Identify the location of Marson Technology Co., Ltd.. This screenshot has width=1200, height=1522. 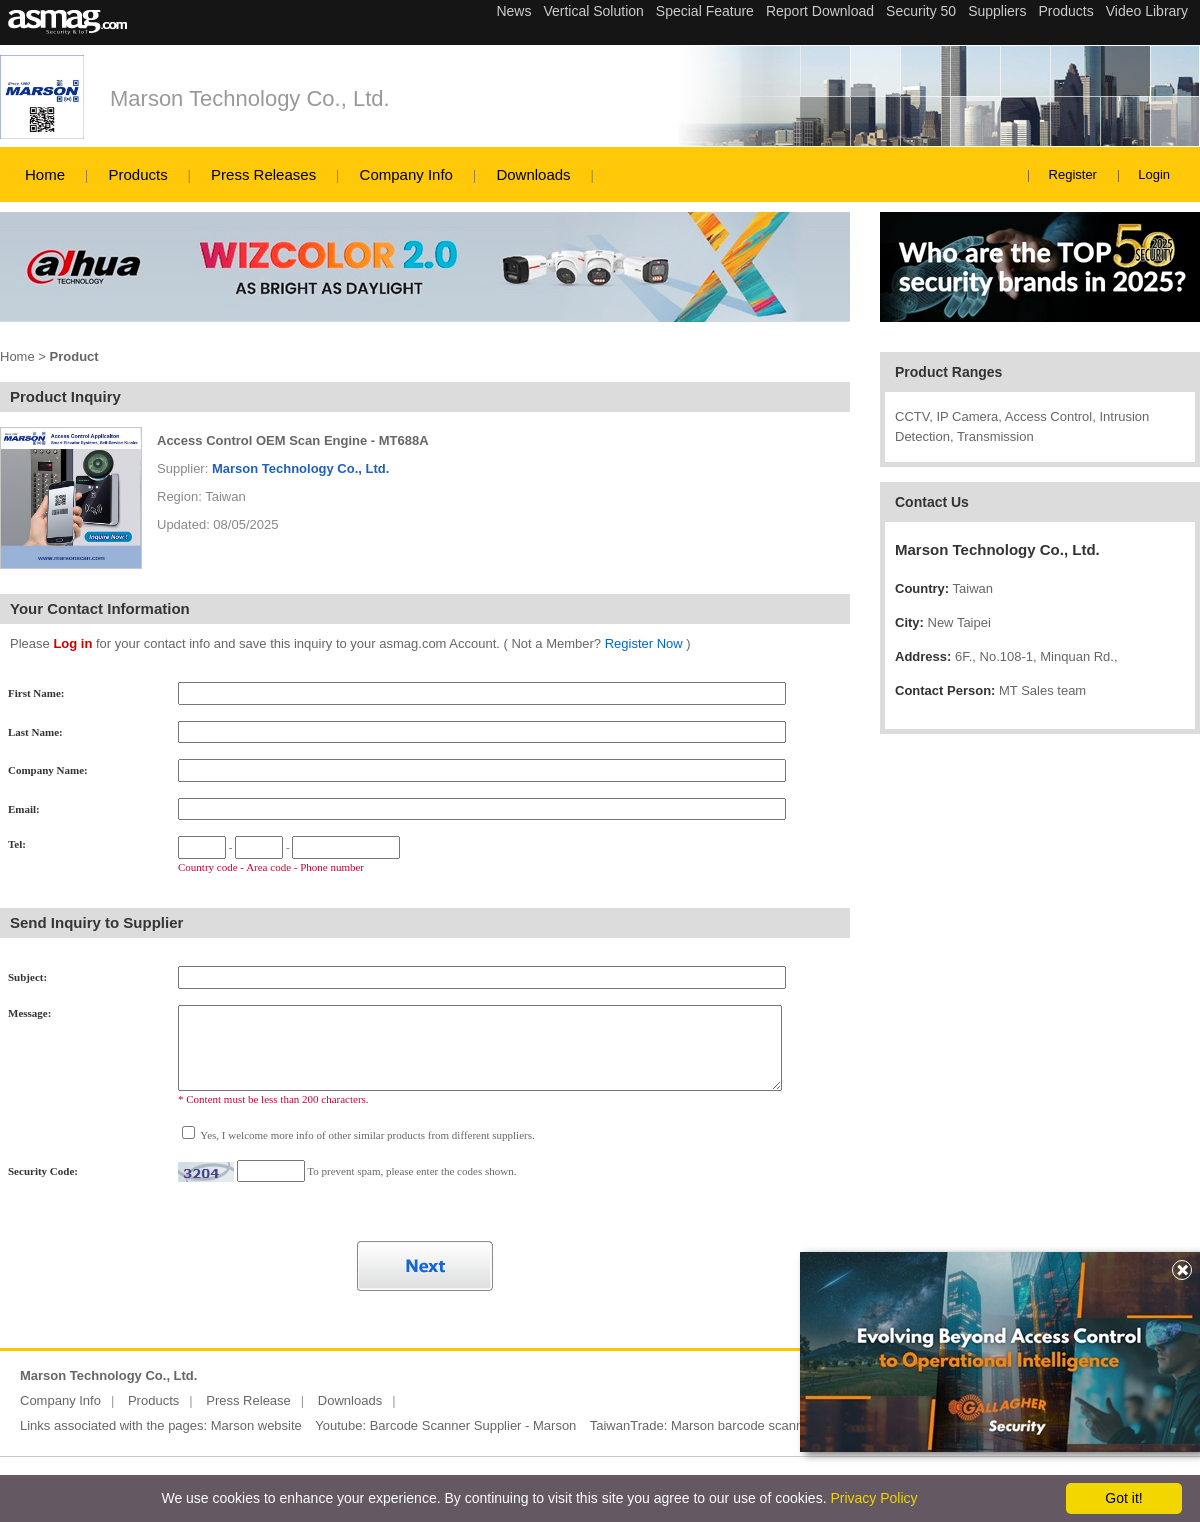
(250, 98).